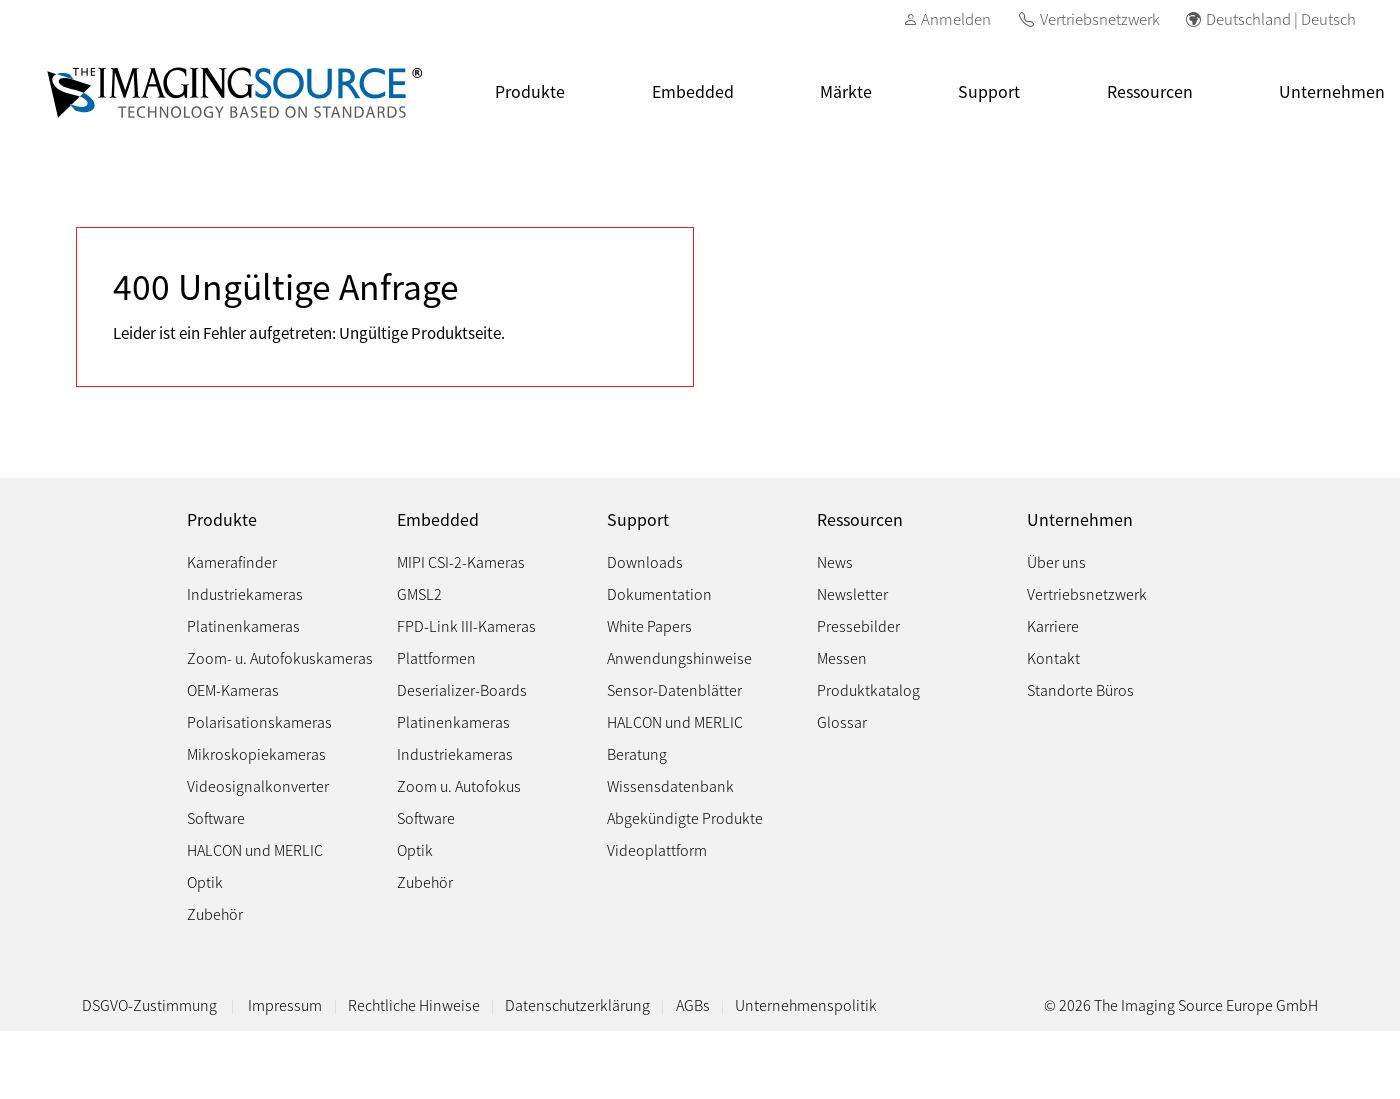 The width and height of the screenshot is (1400, 1099). What do you see at coordinates (637, 753) in the screenshot?
I see `Beratung` at bounding box center [637, 753].